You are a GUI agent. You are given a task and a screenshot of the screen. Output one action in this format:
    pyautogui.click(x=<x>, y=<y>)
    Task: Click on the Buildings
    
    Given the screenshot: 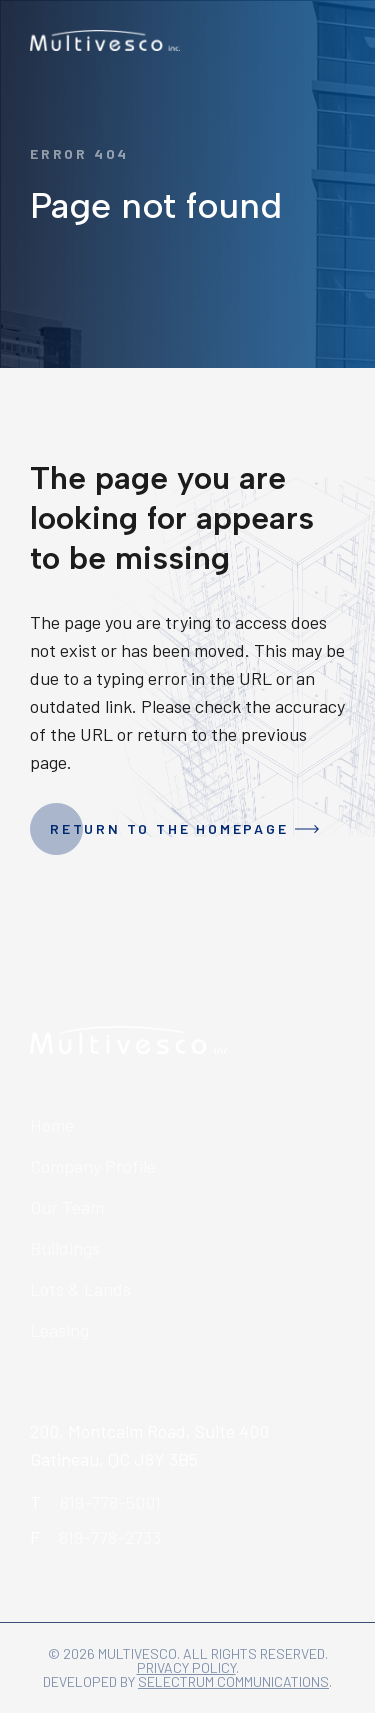 What is the action you would take?
    pyautogui.click(x=65, y=1248)
    